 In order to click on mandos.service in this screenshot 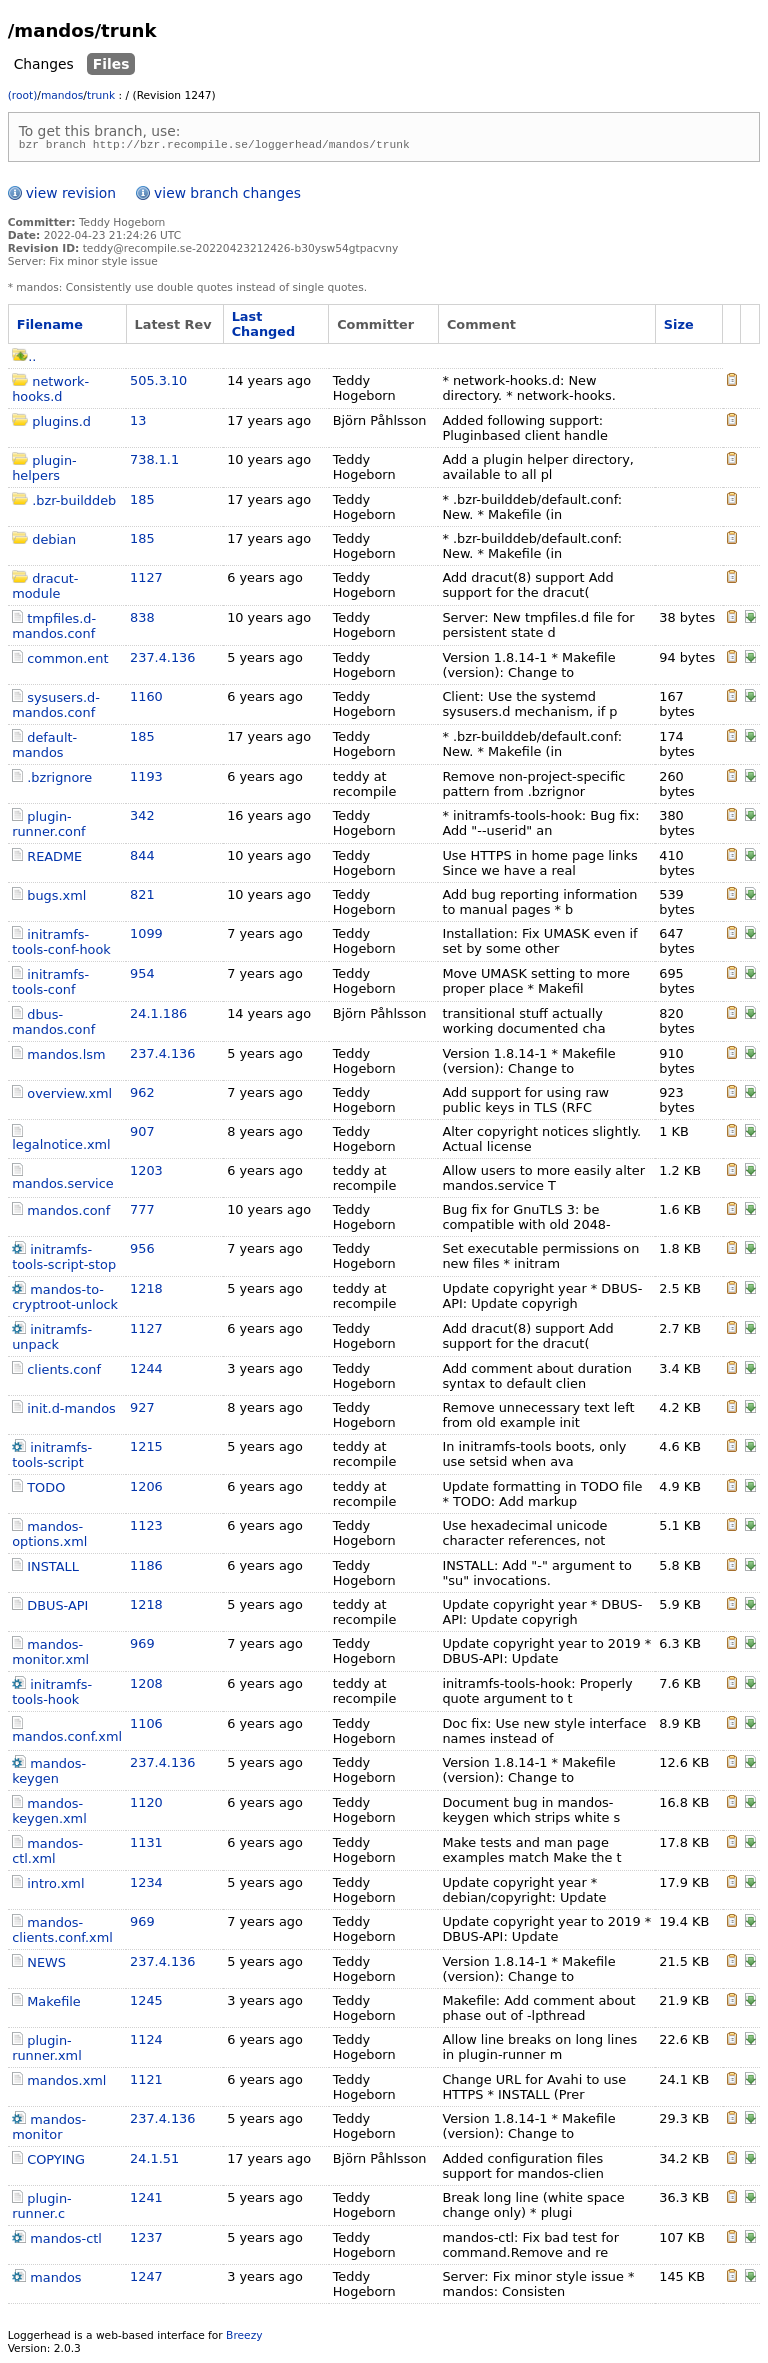, I will do `click(62, 1186)`.